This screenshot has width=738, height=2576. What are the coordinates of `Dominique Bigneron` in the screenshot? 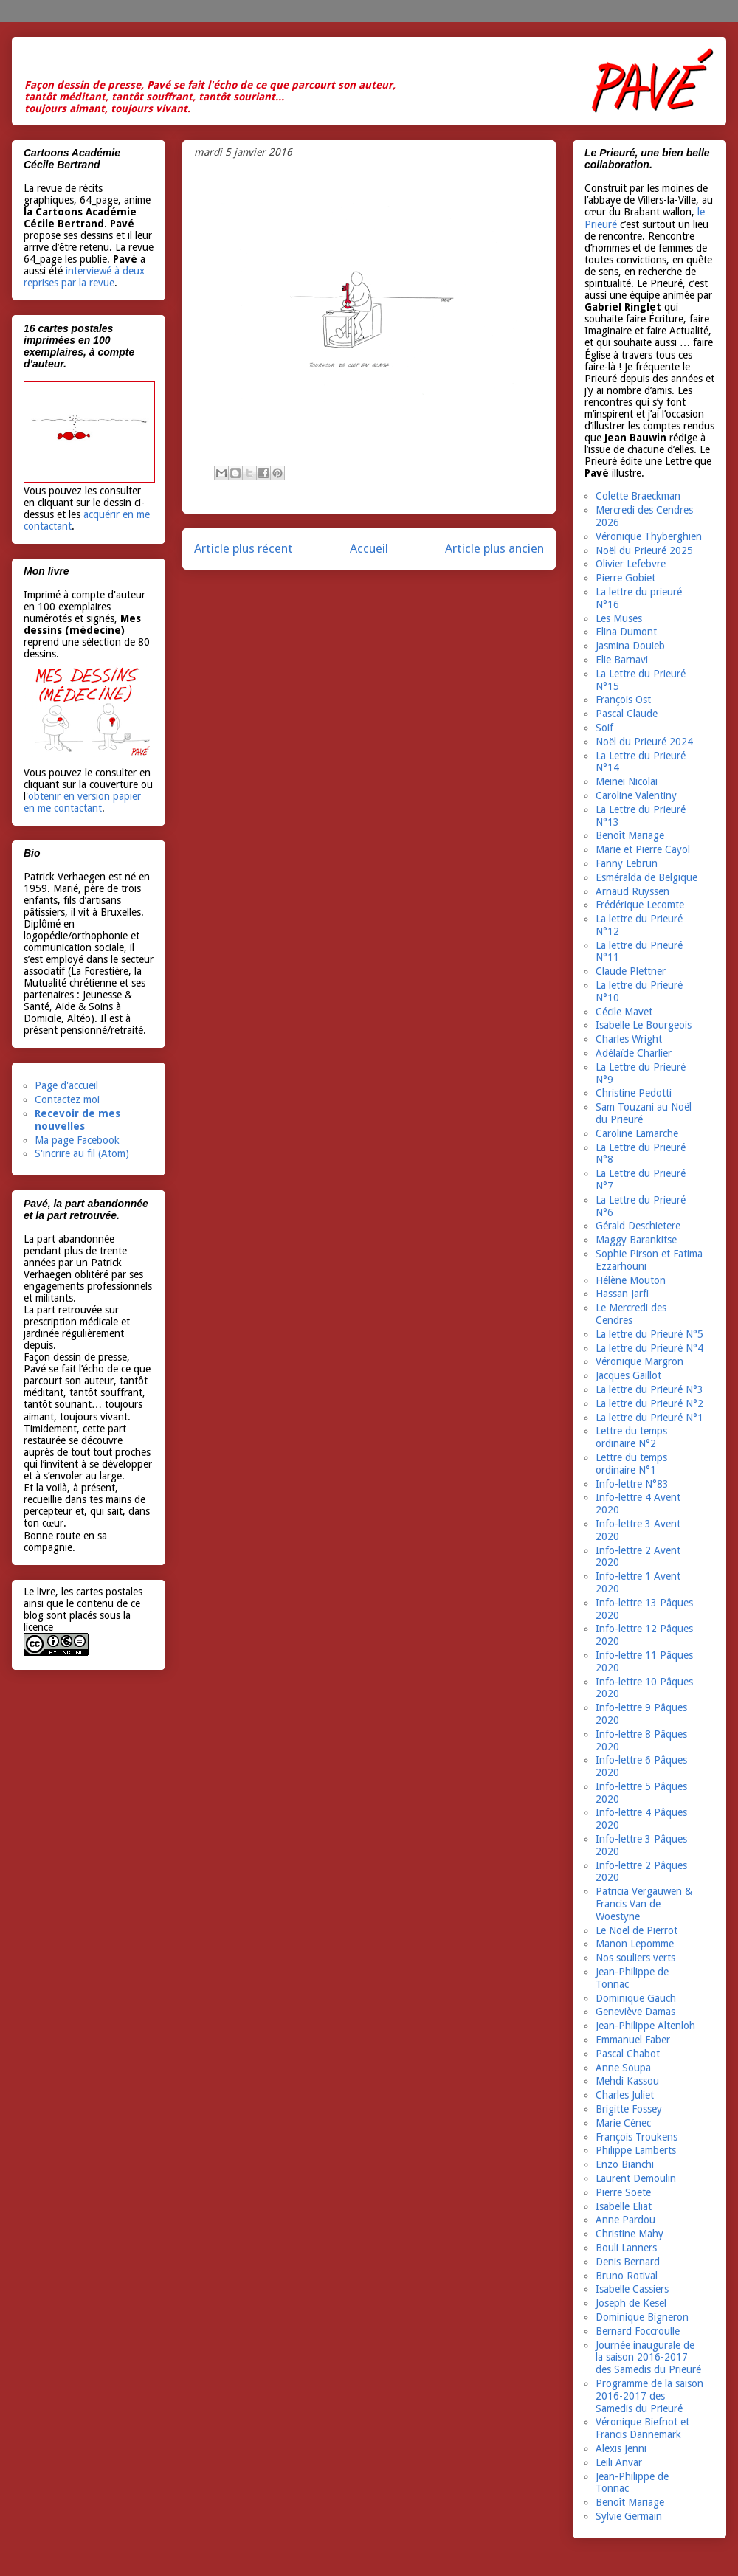 It's located at (642, 2317).